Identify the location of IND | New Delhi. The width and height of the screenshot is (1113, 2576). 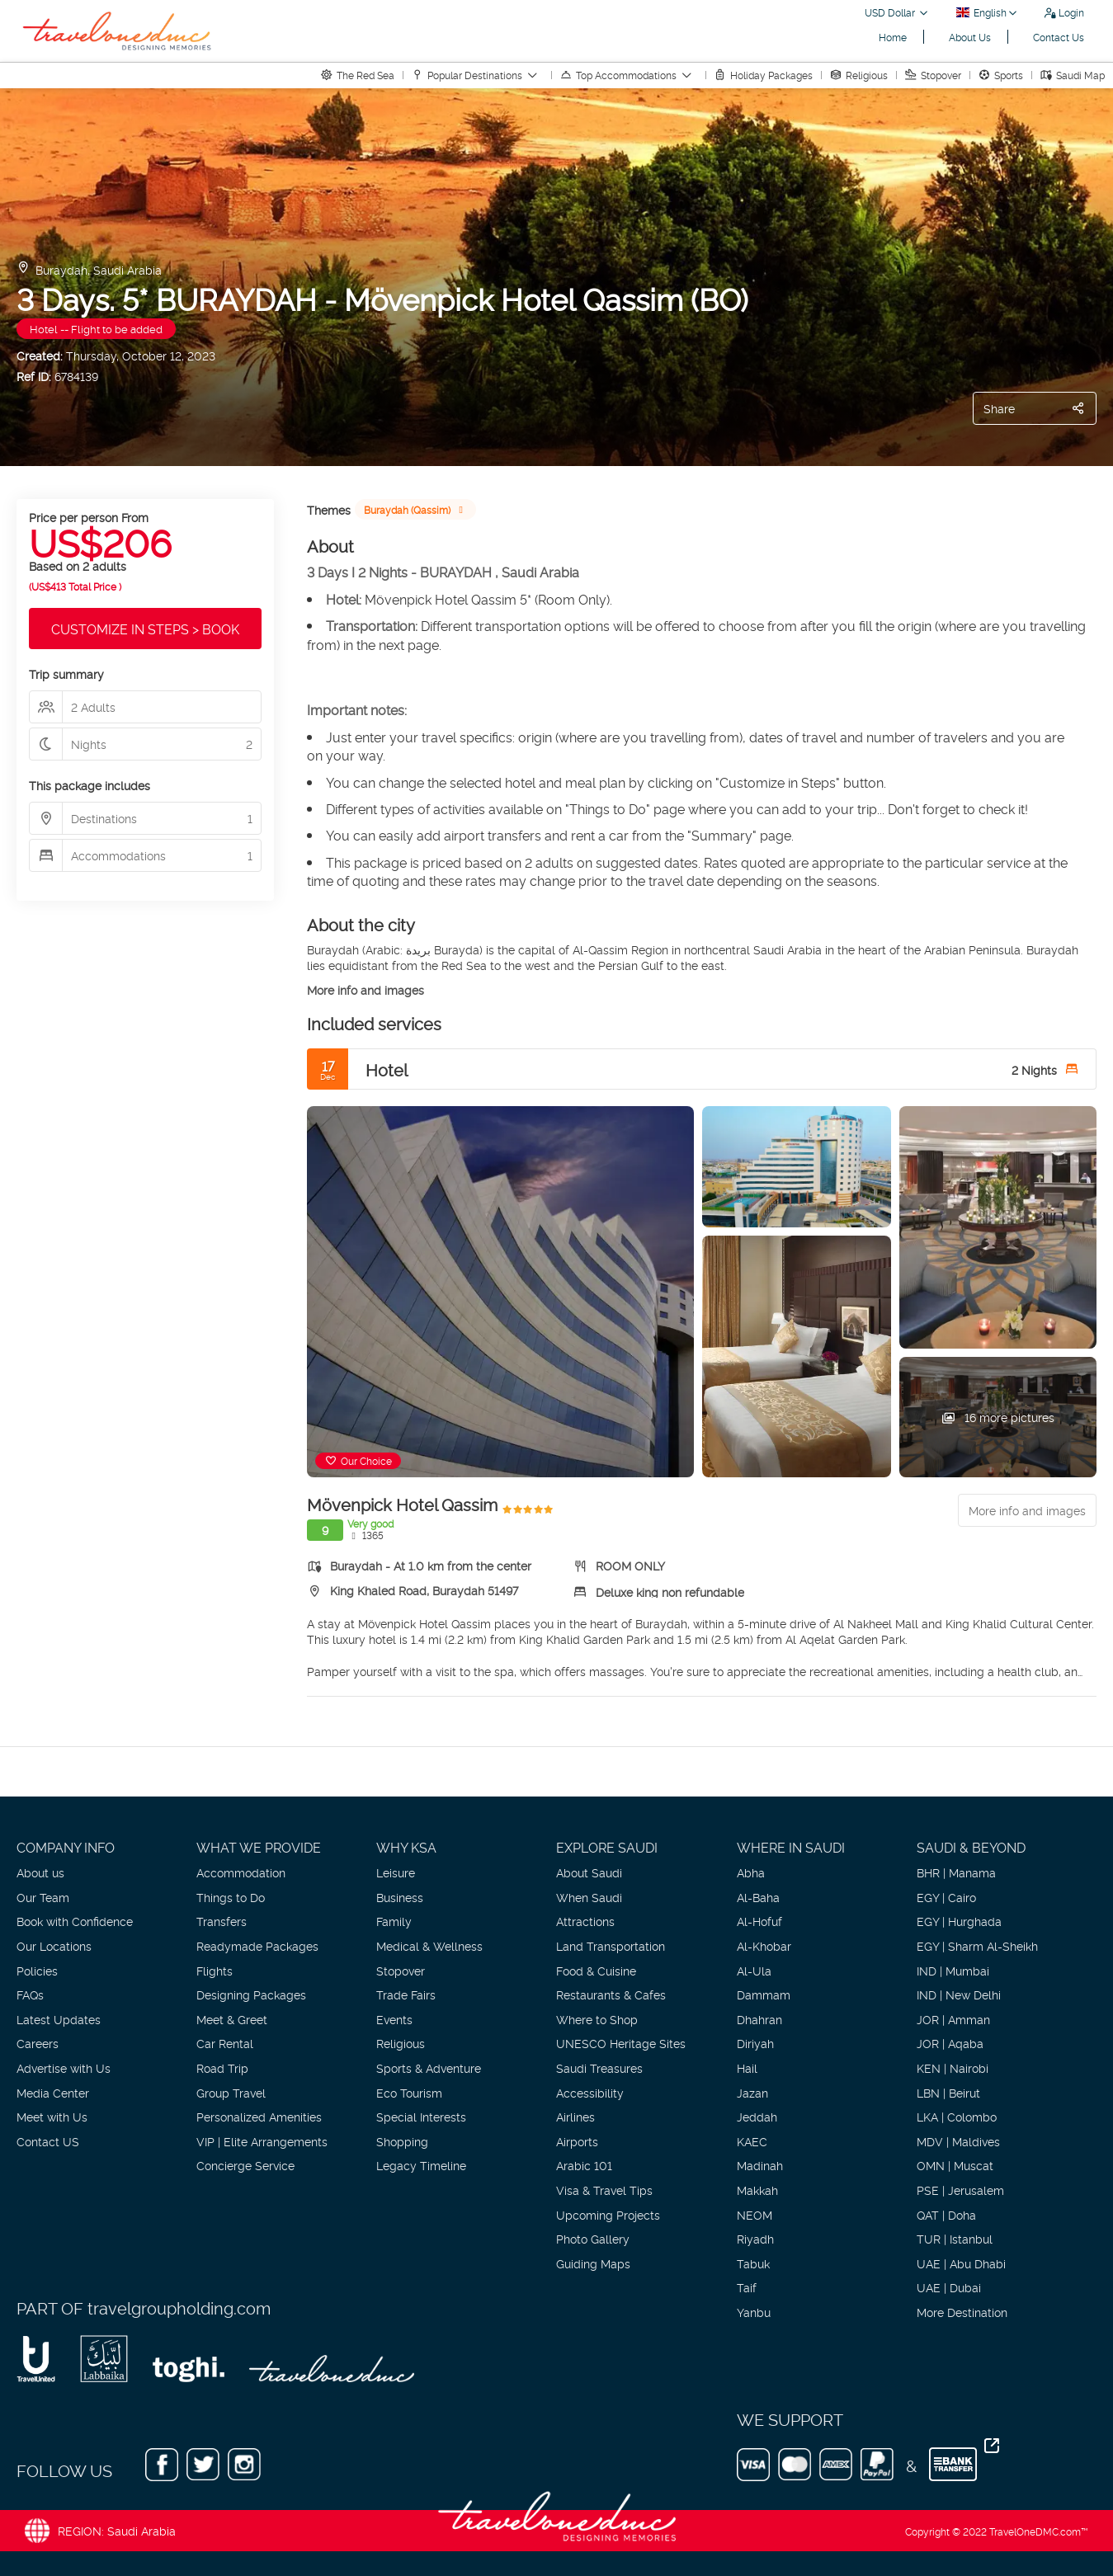
(959, 1994).